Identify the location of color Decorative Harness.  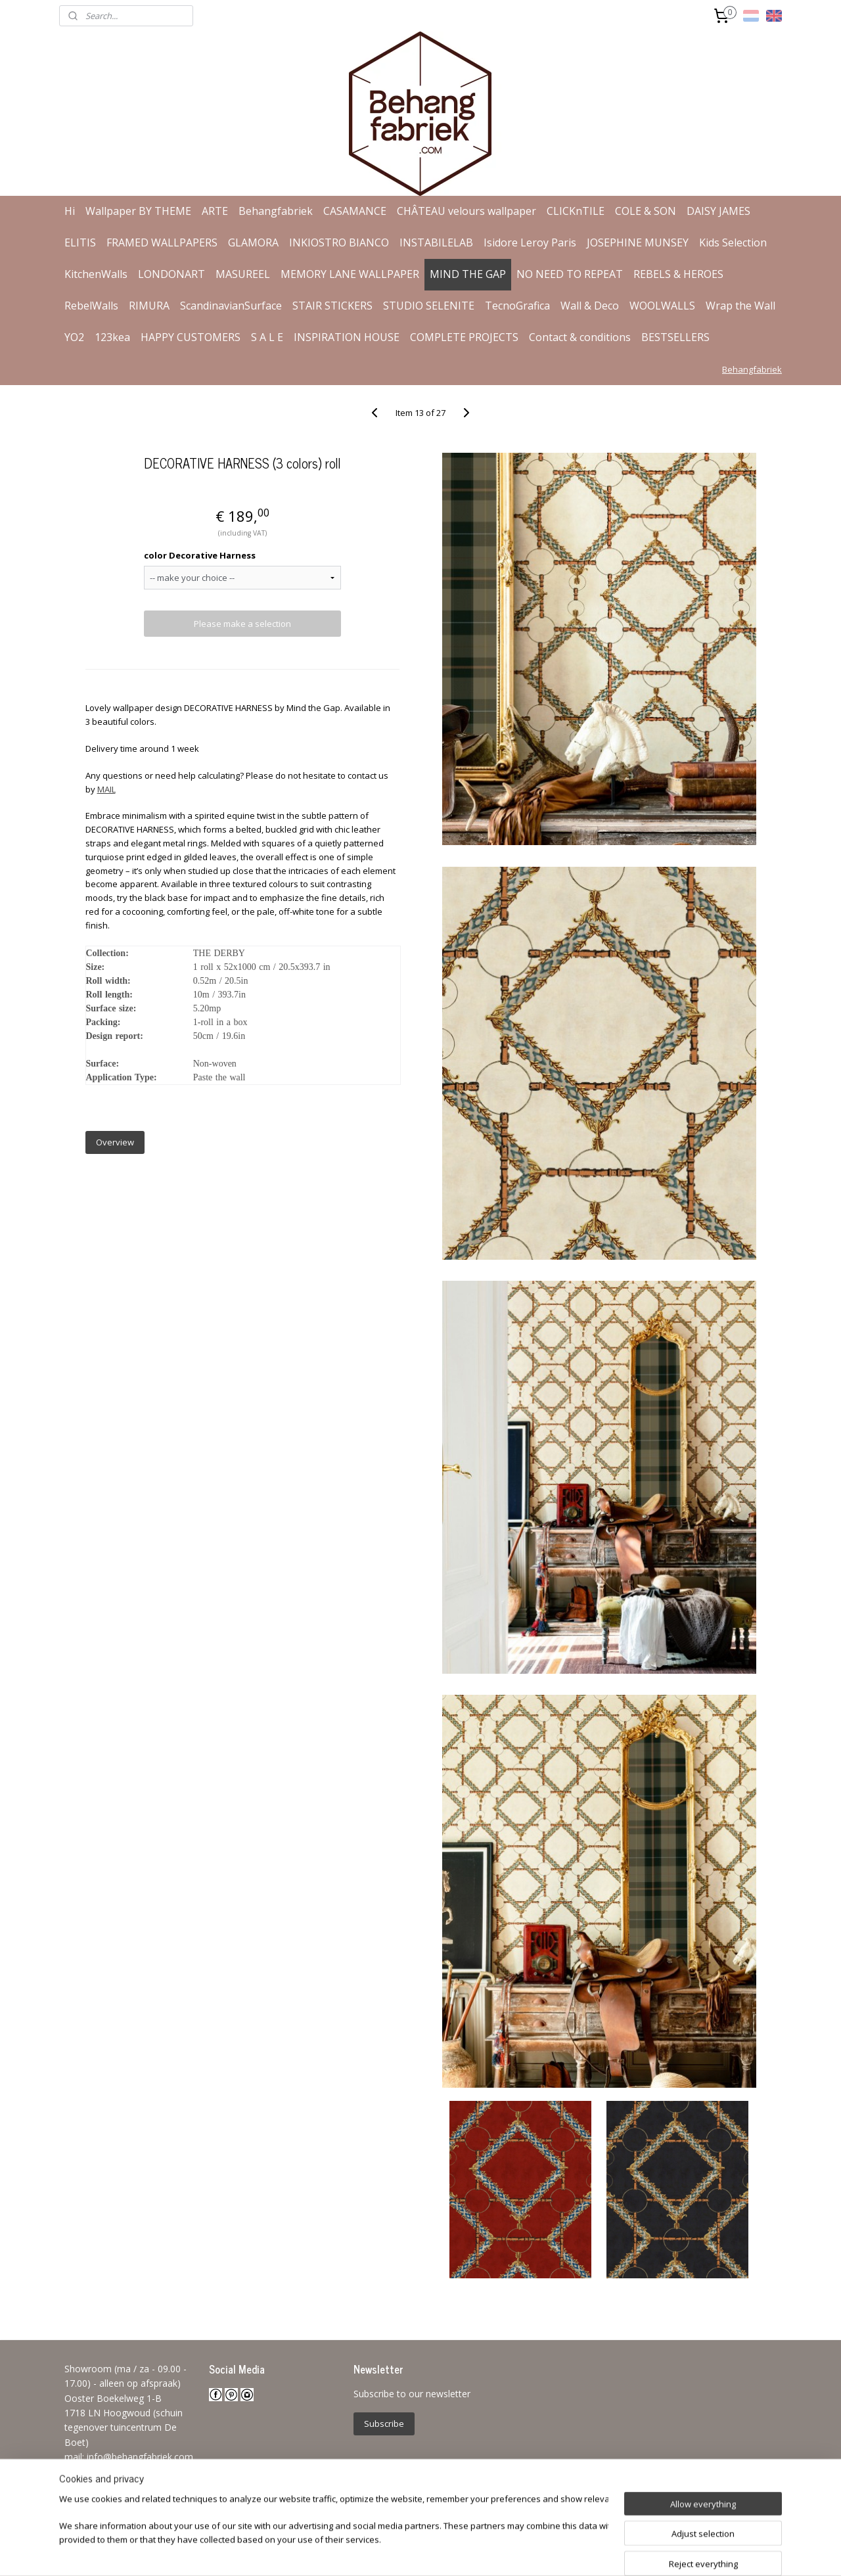
(199, 555).